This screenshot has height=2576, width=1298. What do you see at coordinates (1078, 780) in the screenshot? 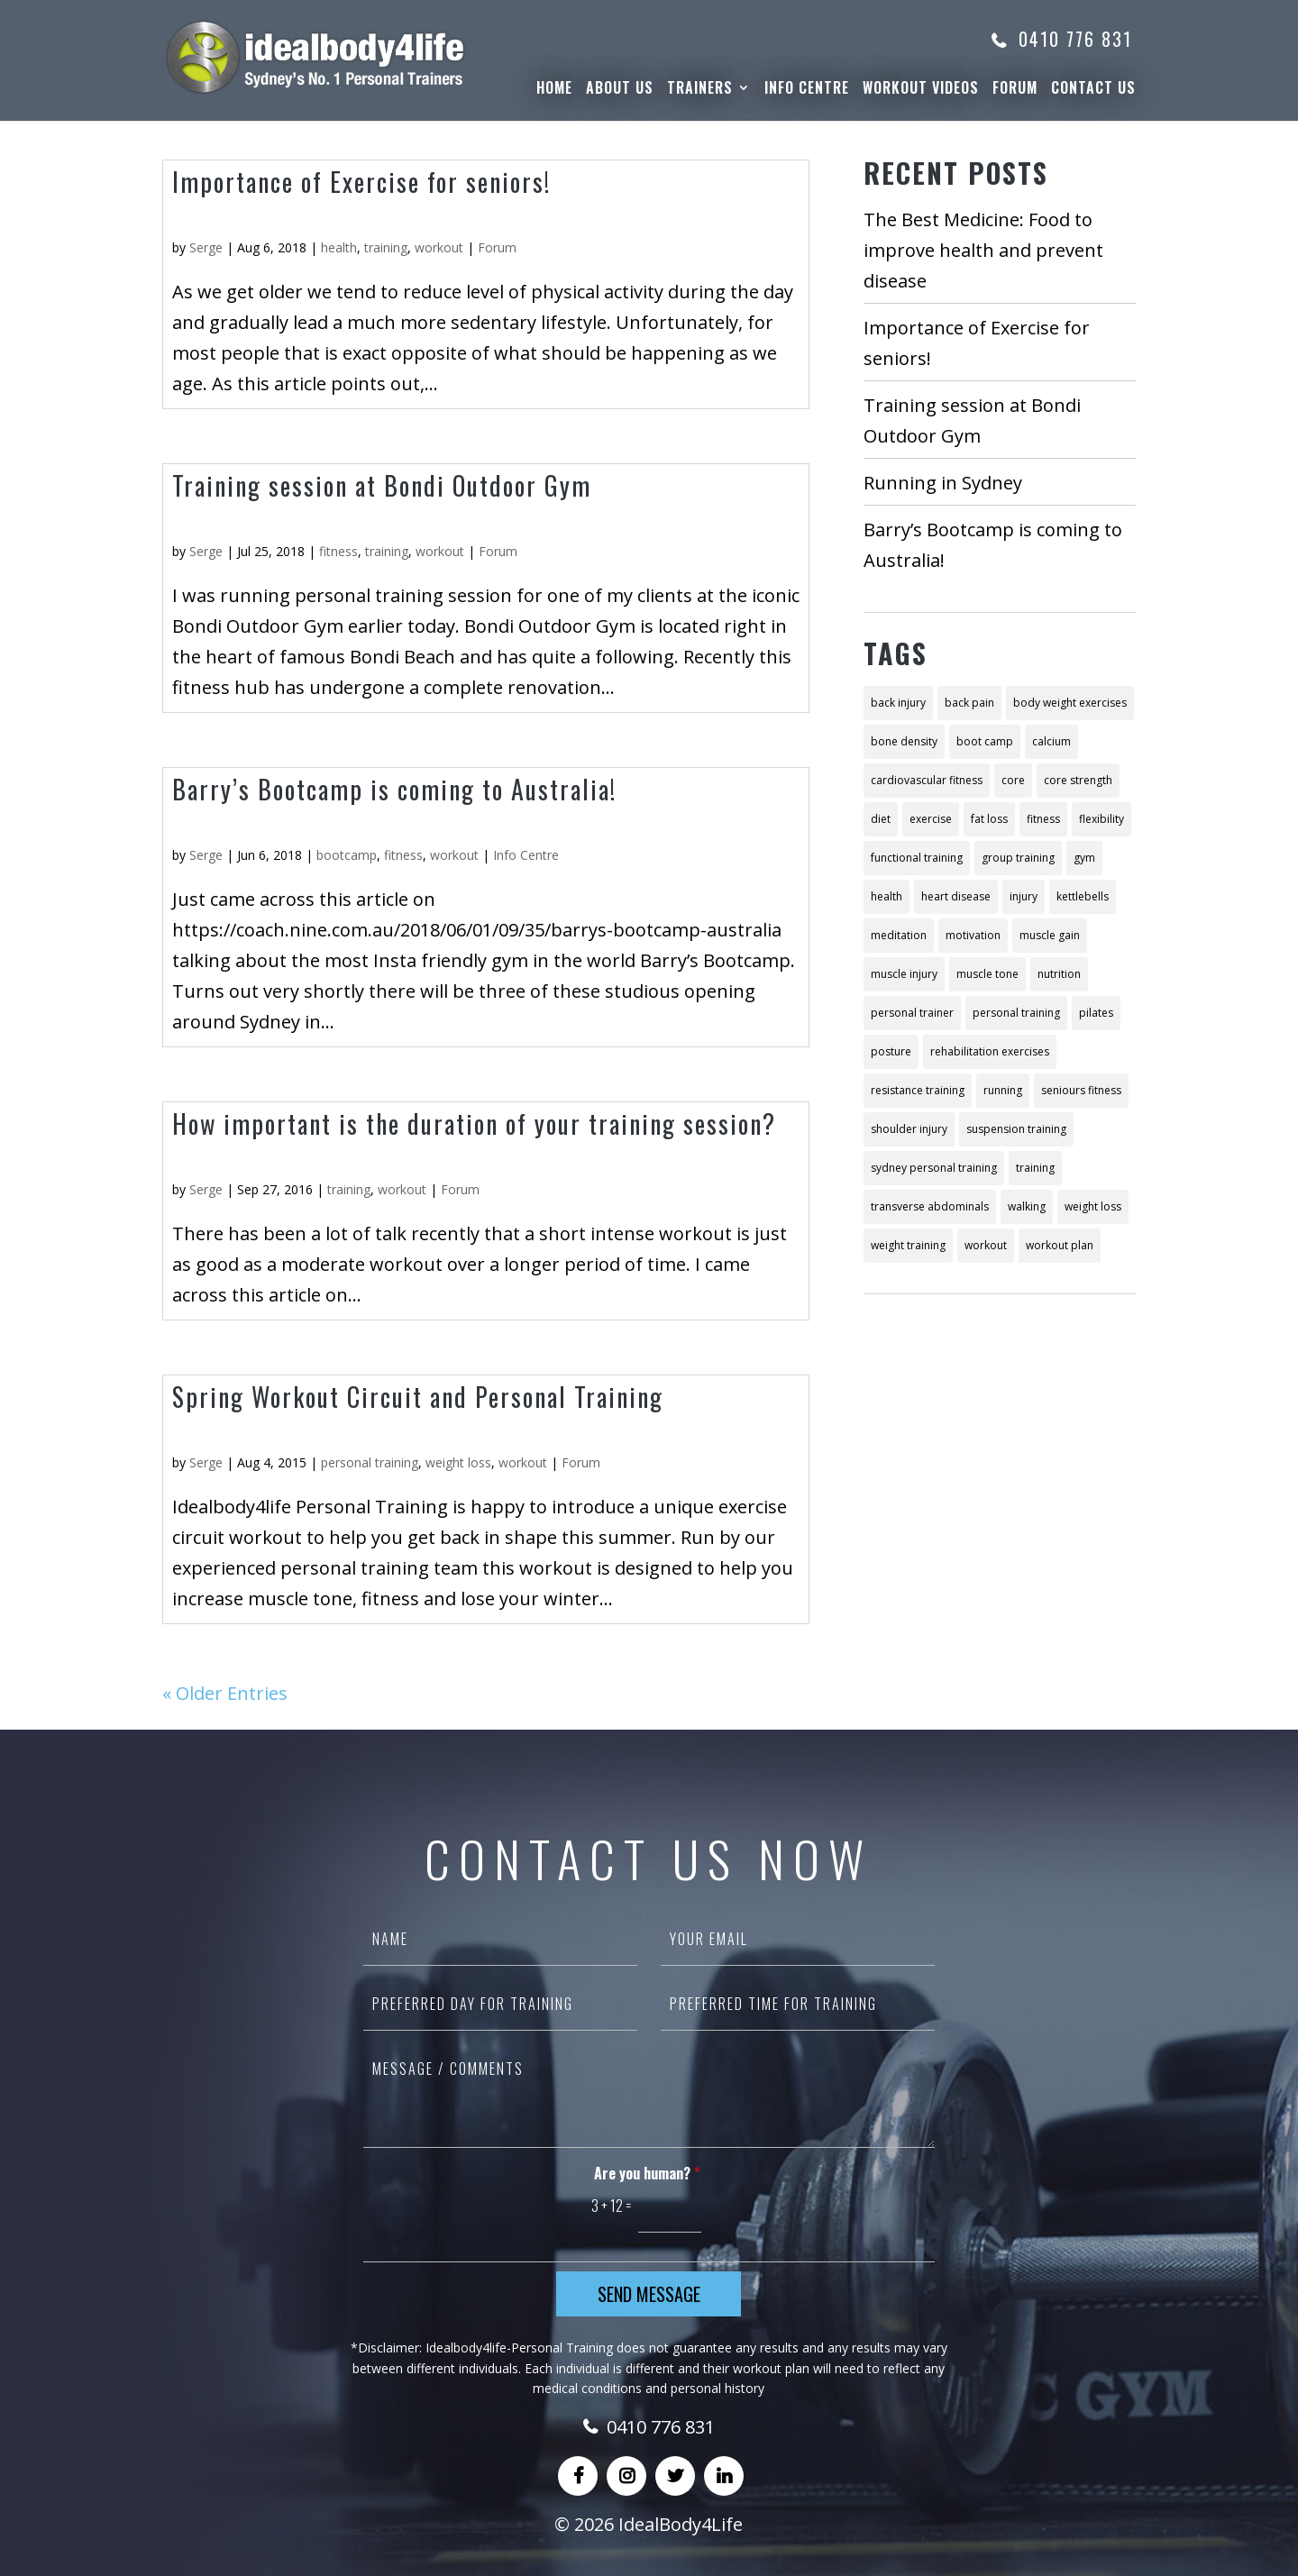
I see `core strength [core strength (3 items)]` at bounding box center [1078, 780].